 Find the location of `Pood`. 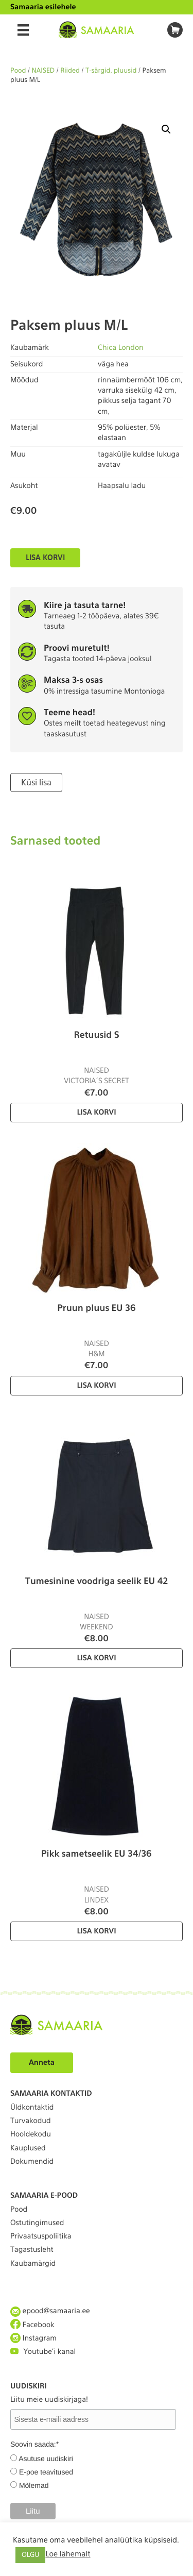

Pood is located at coordinates (18, 71).